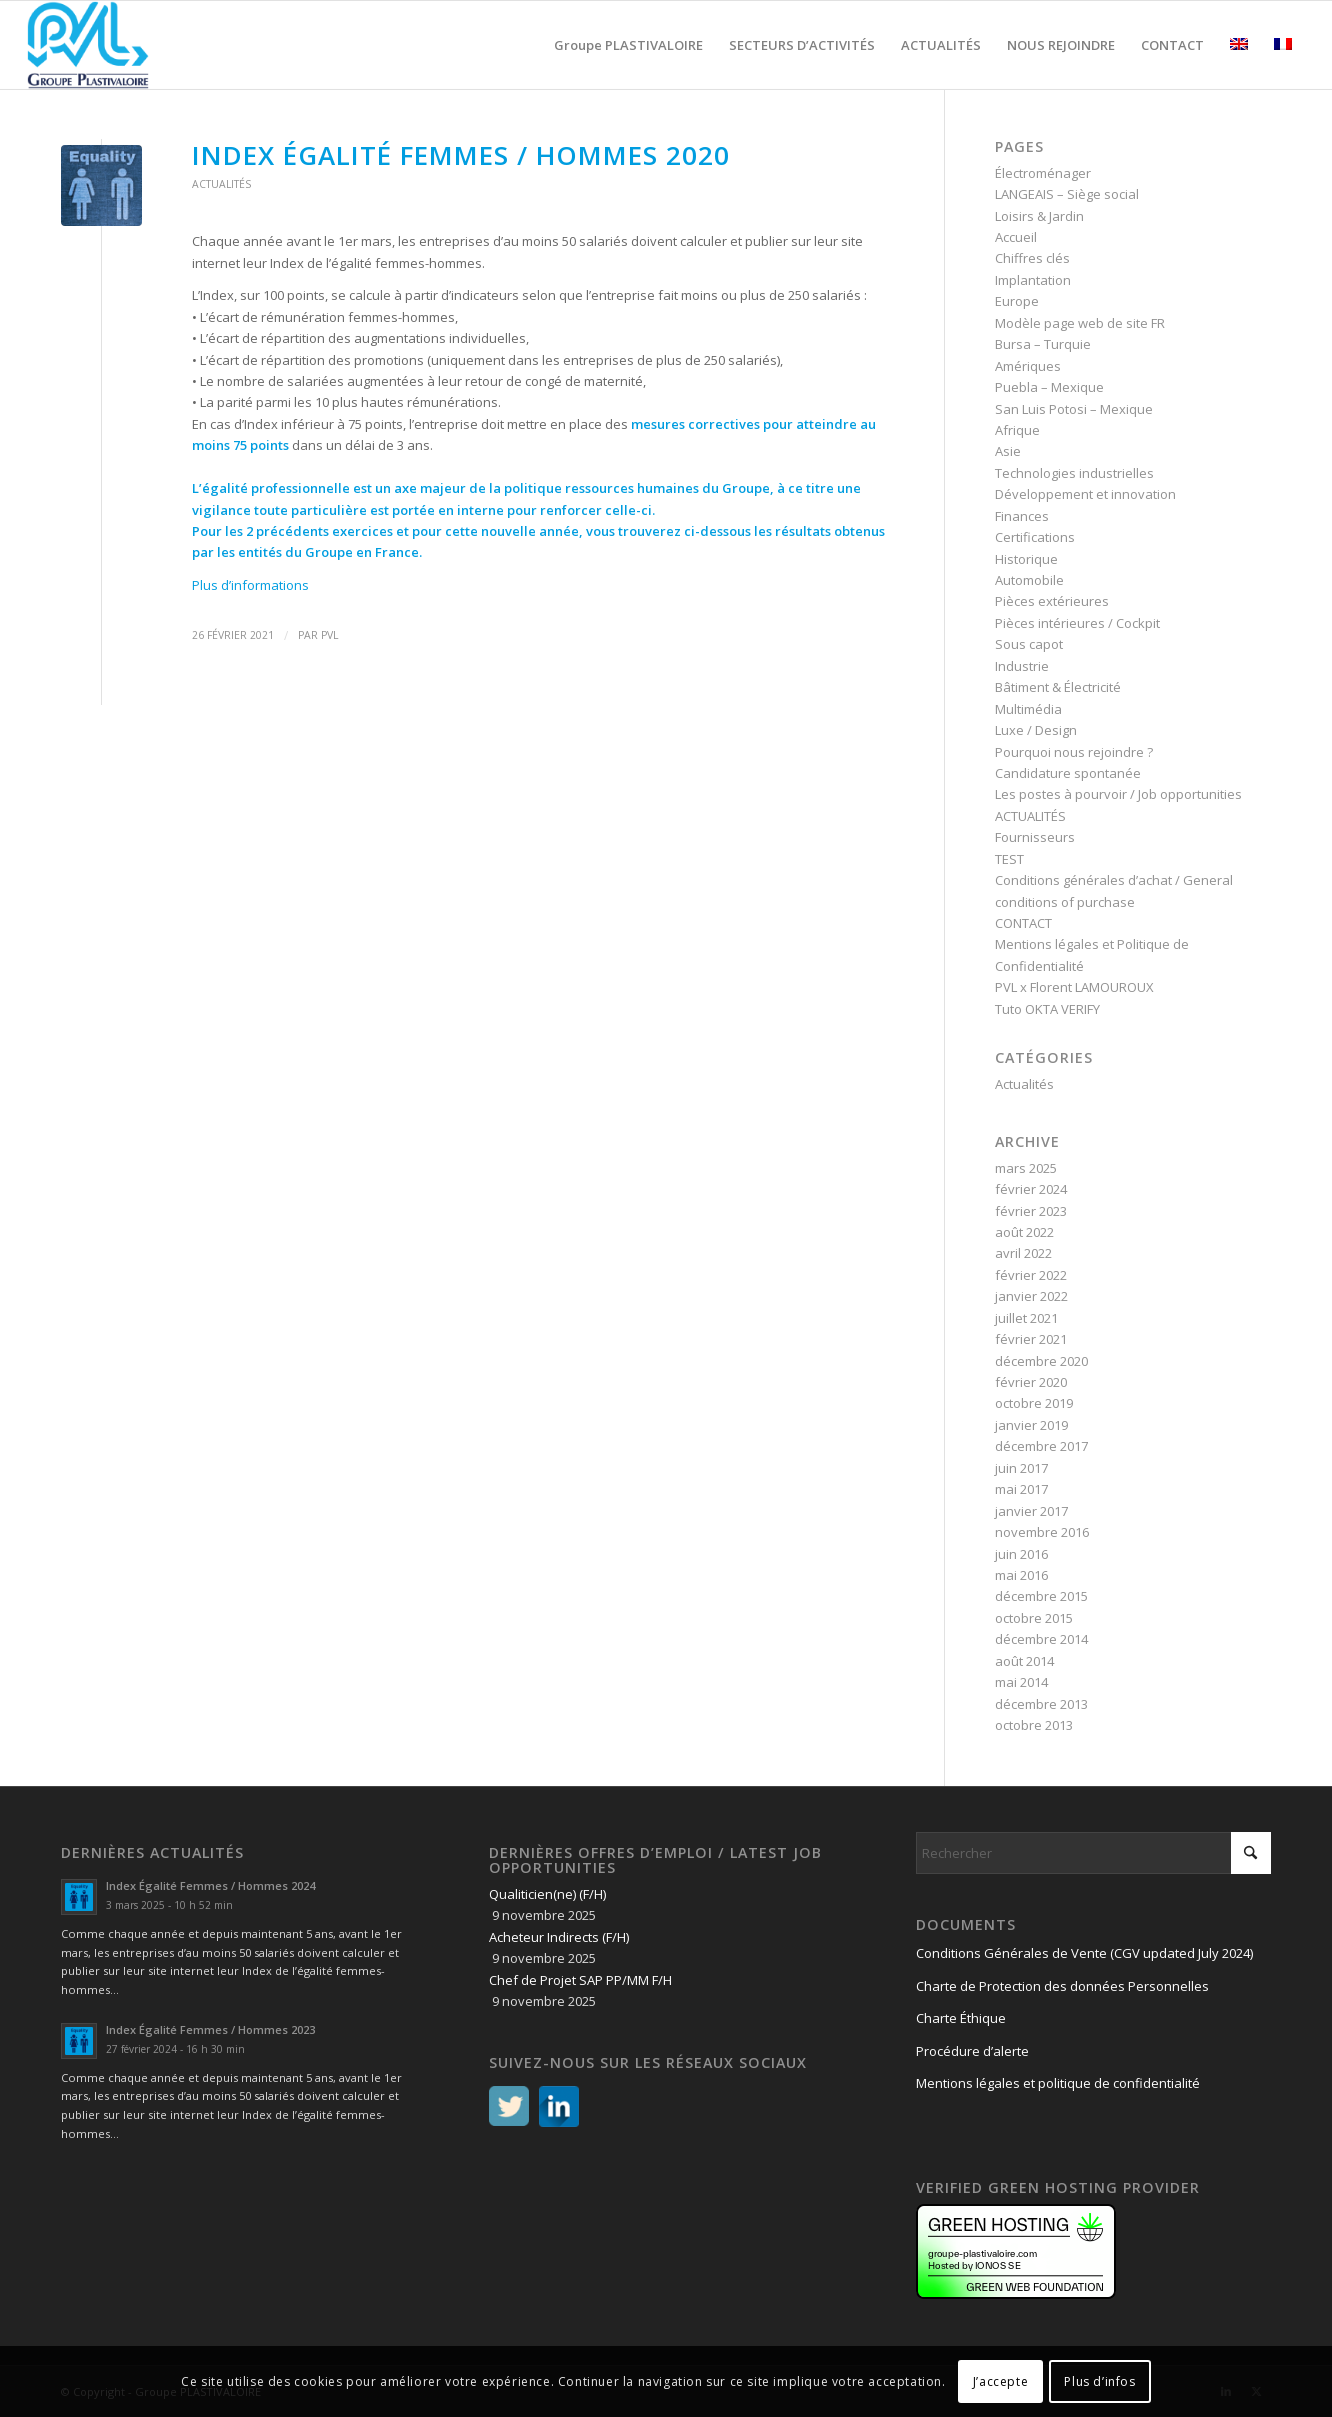 The image size is (1332, 2417). I want to click on Candidature spontanée, so click(1068, 773).